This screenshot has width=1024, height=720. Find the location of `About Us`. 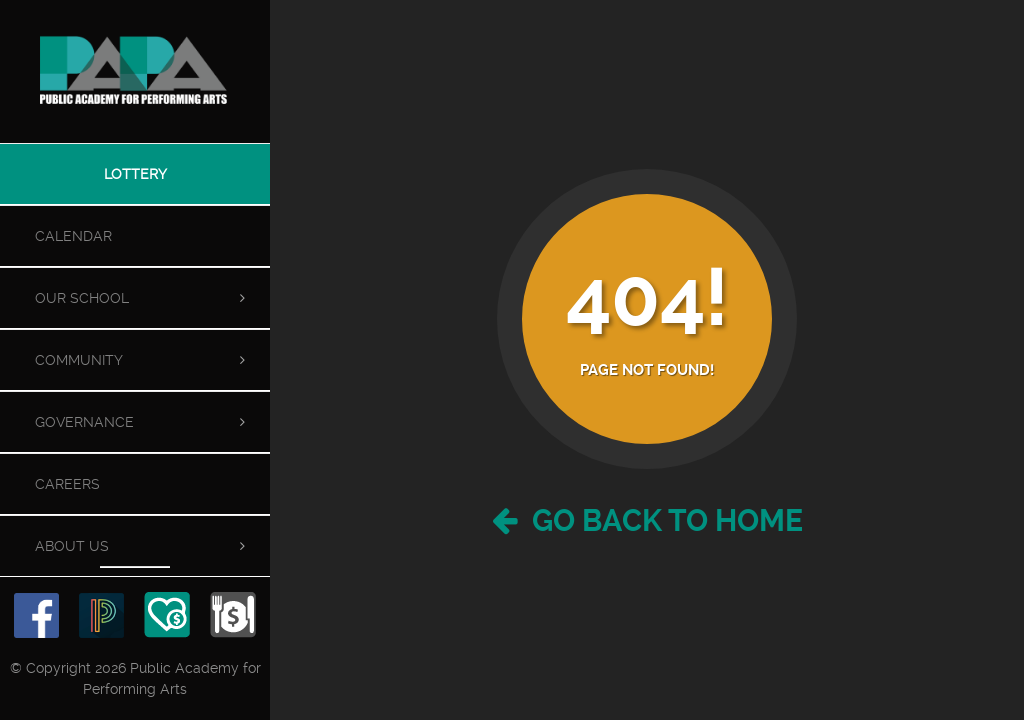

About Us is located at coordinates (72, 546).